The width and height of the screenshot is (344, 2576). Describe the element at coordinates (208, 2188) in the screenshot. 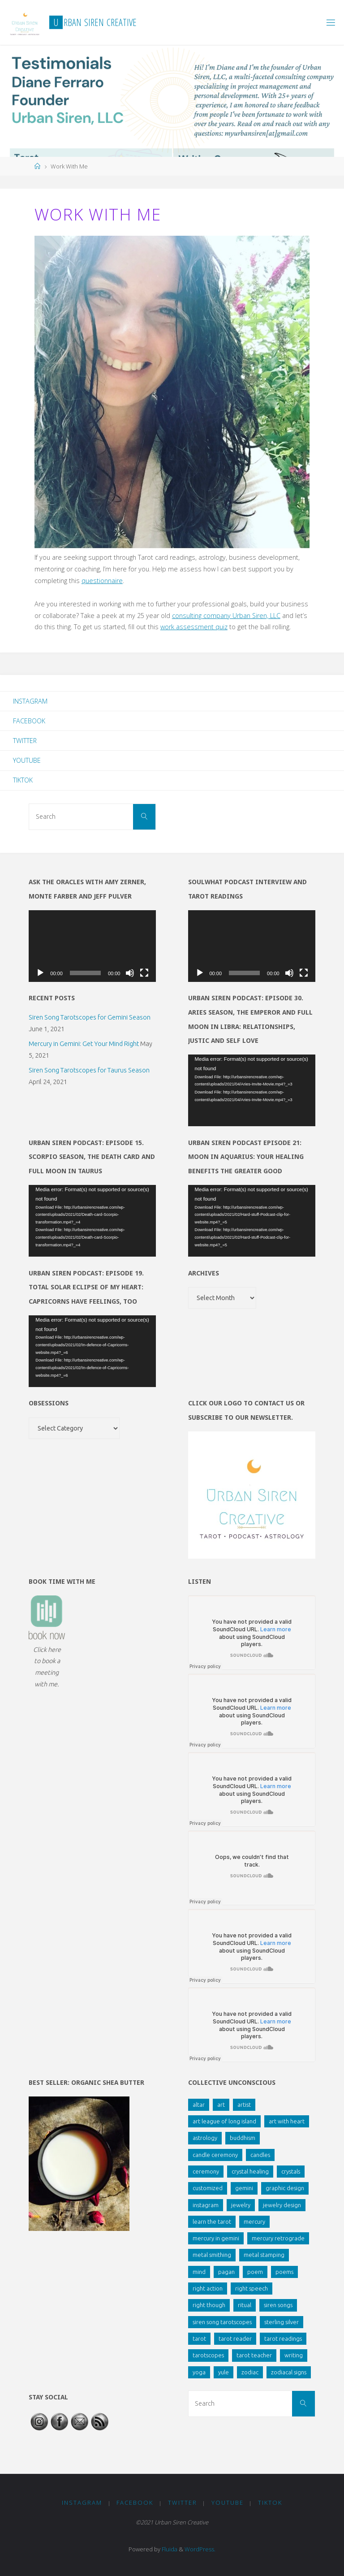

I see `customized [customized (1 item)]` at that location.